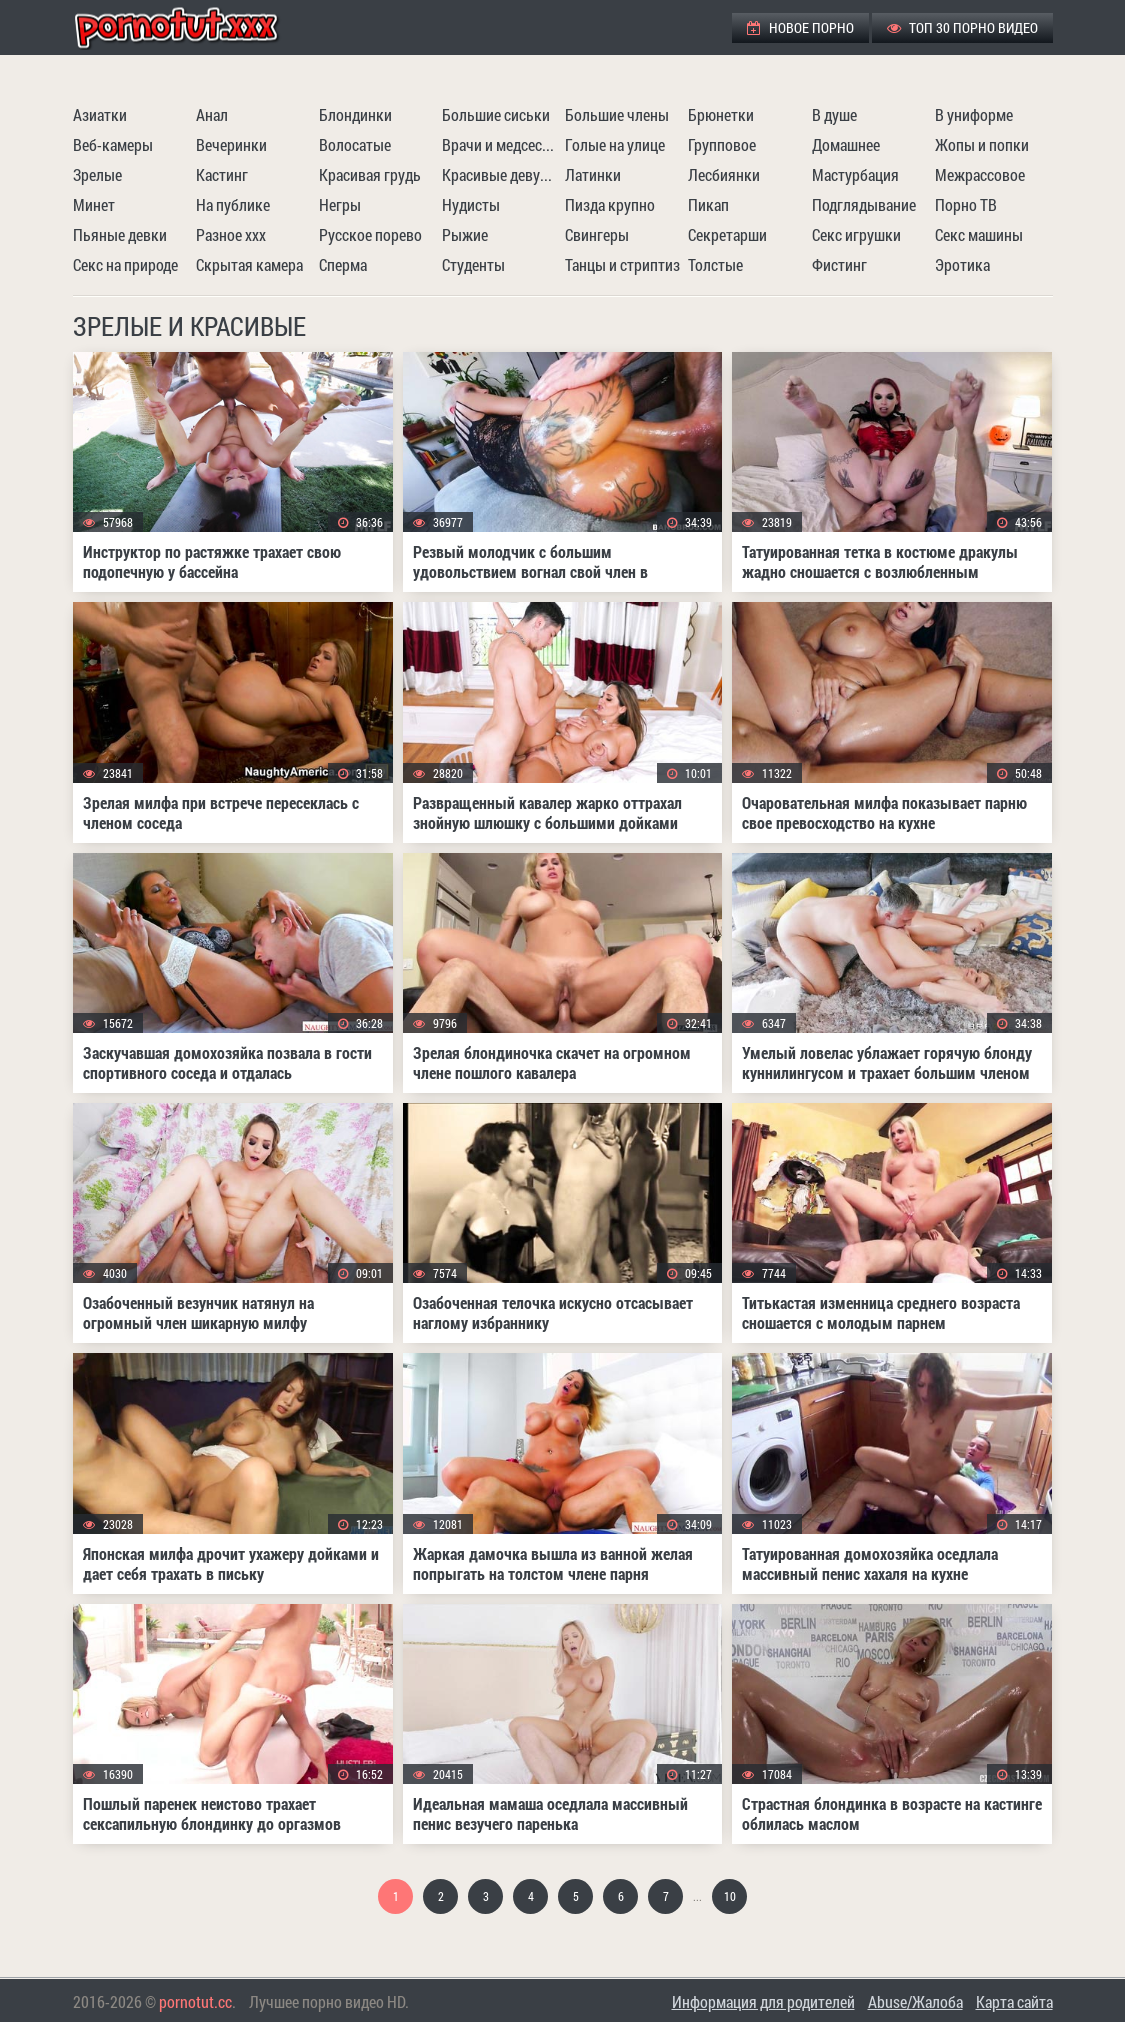  Describe the element at coordinates (212, 114) in the screenshot. I see `Анал` at that location.